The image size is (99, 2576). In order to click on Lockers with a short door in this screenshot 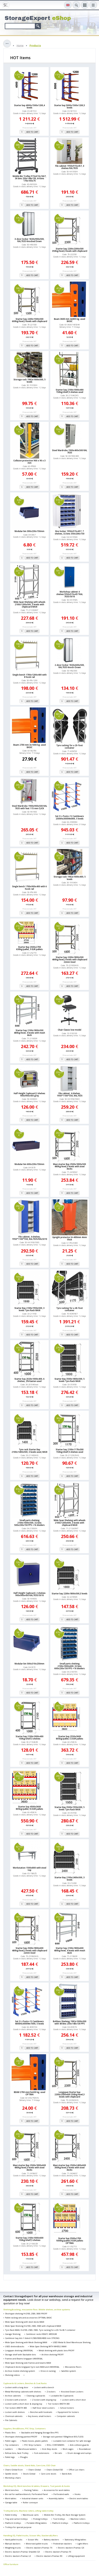, I will do `click(74, 2399)`.